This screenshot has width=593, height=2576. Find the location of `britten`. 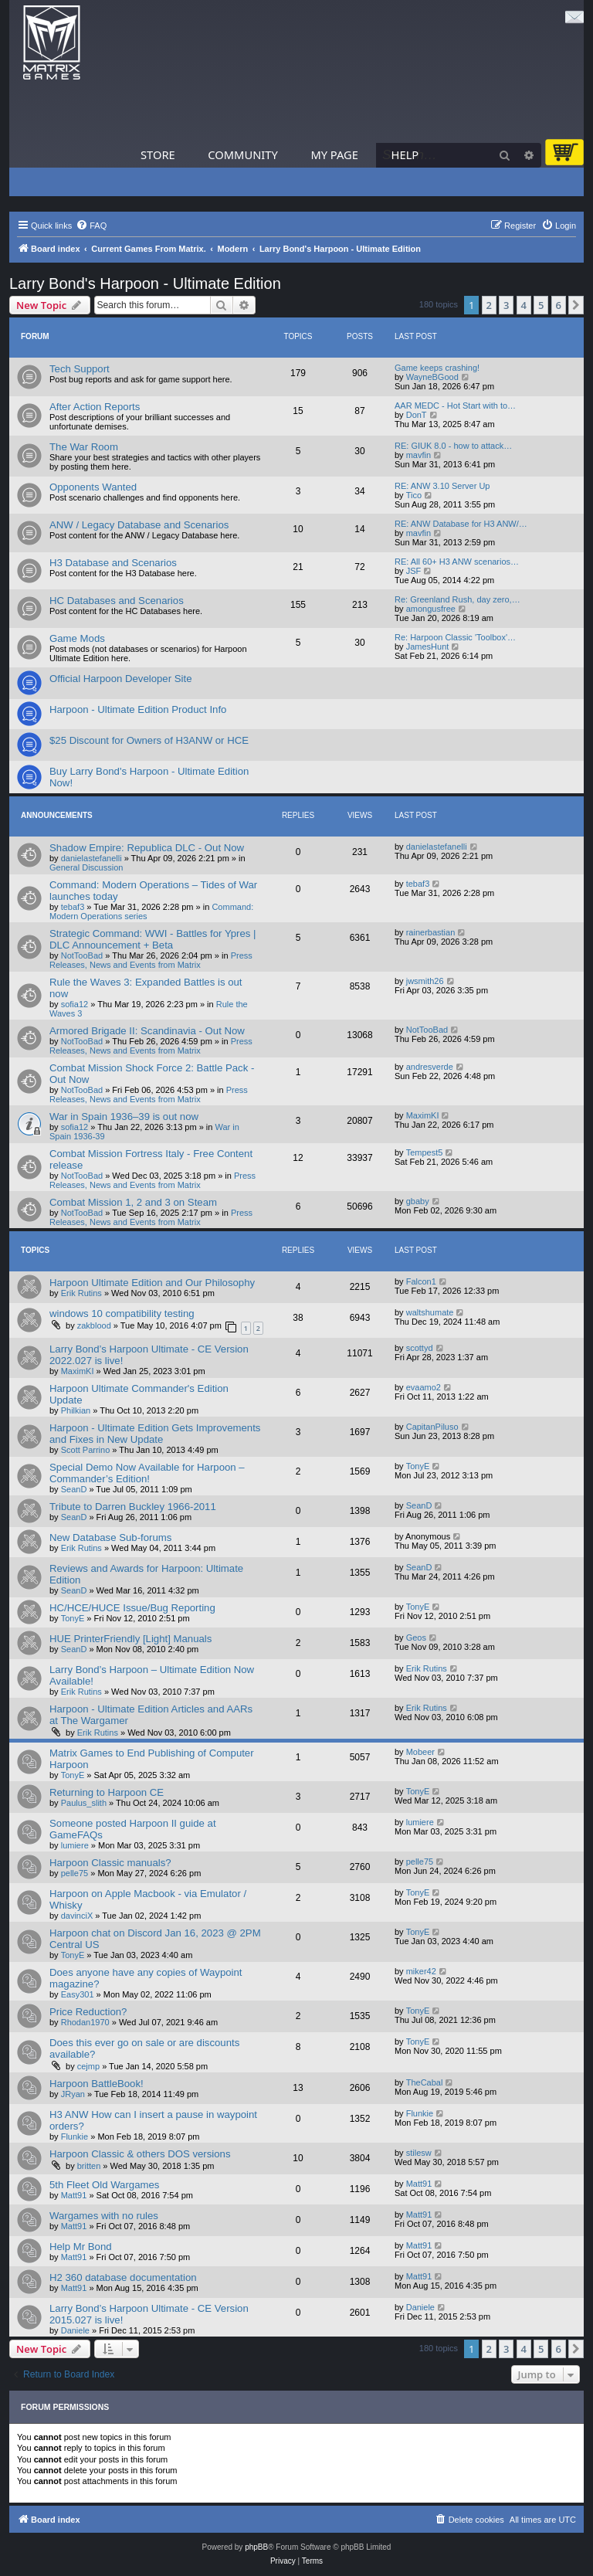

britten is located at coordinates (89, 2165).